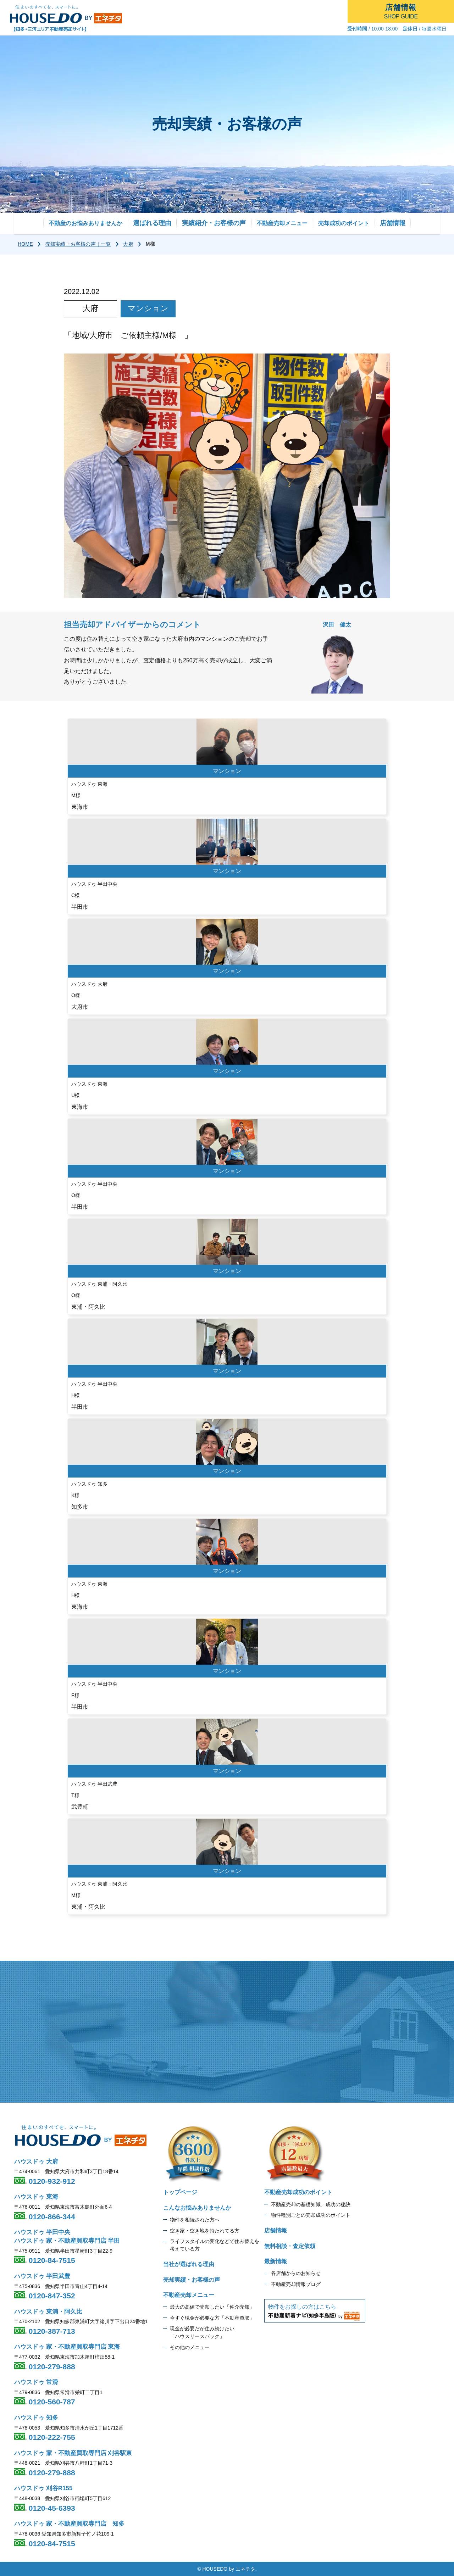 The height and width of the screenshot is (2576, 454). Describe the element at coordinates (73, 2453) in the screenshot. I see `ハウスドゥ 家・不動産買取専門店 刈谷駅東` at that location.